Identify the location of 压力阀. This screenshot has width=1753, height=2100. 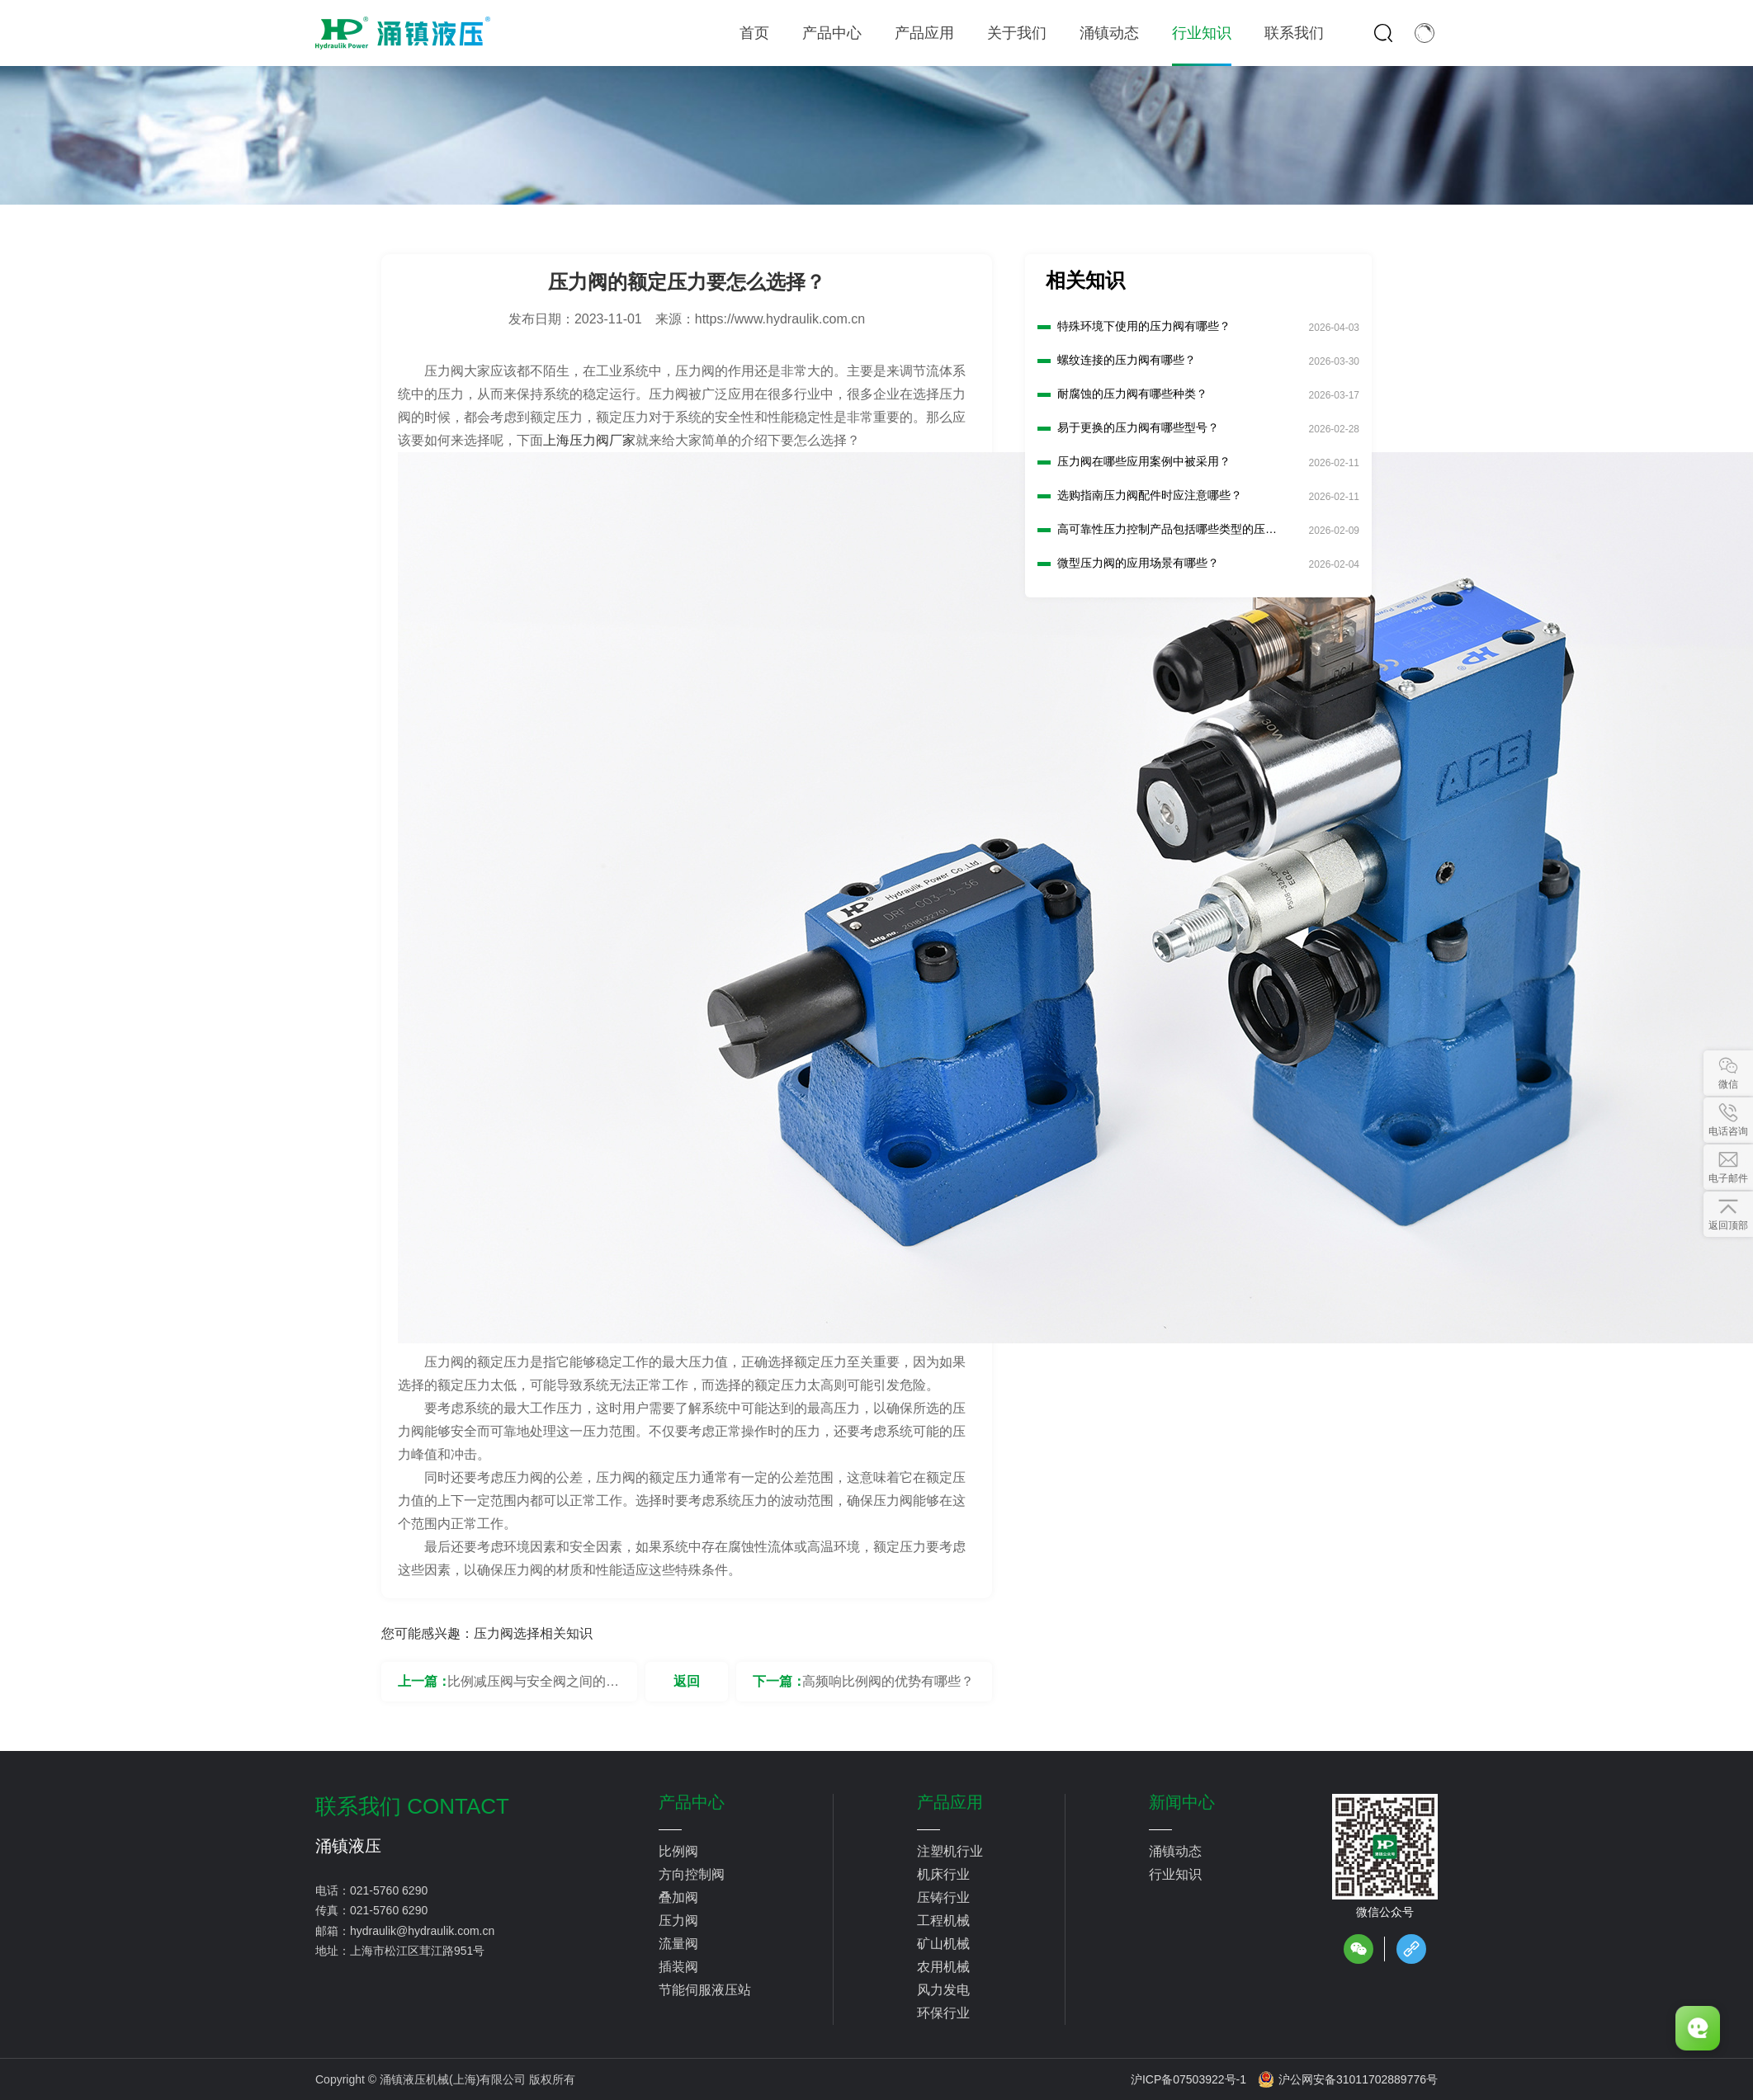
(678, 1921).